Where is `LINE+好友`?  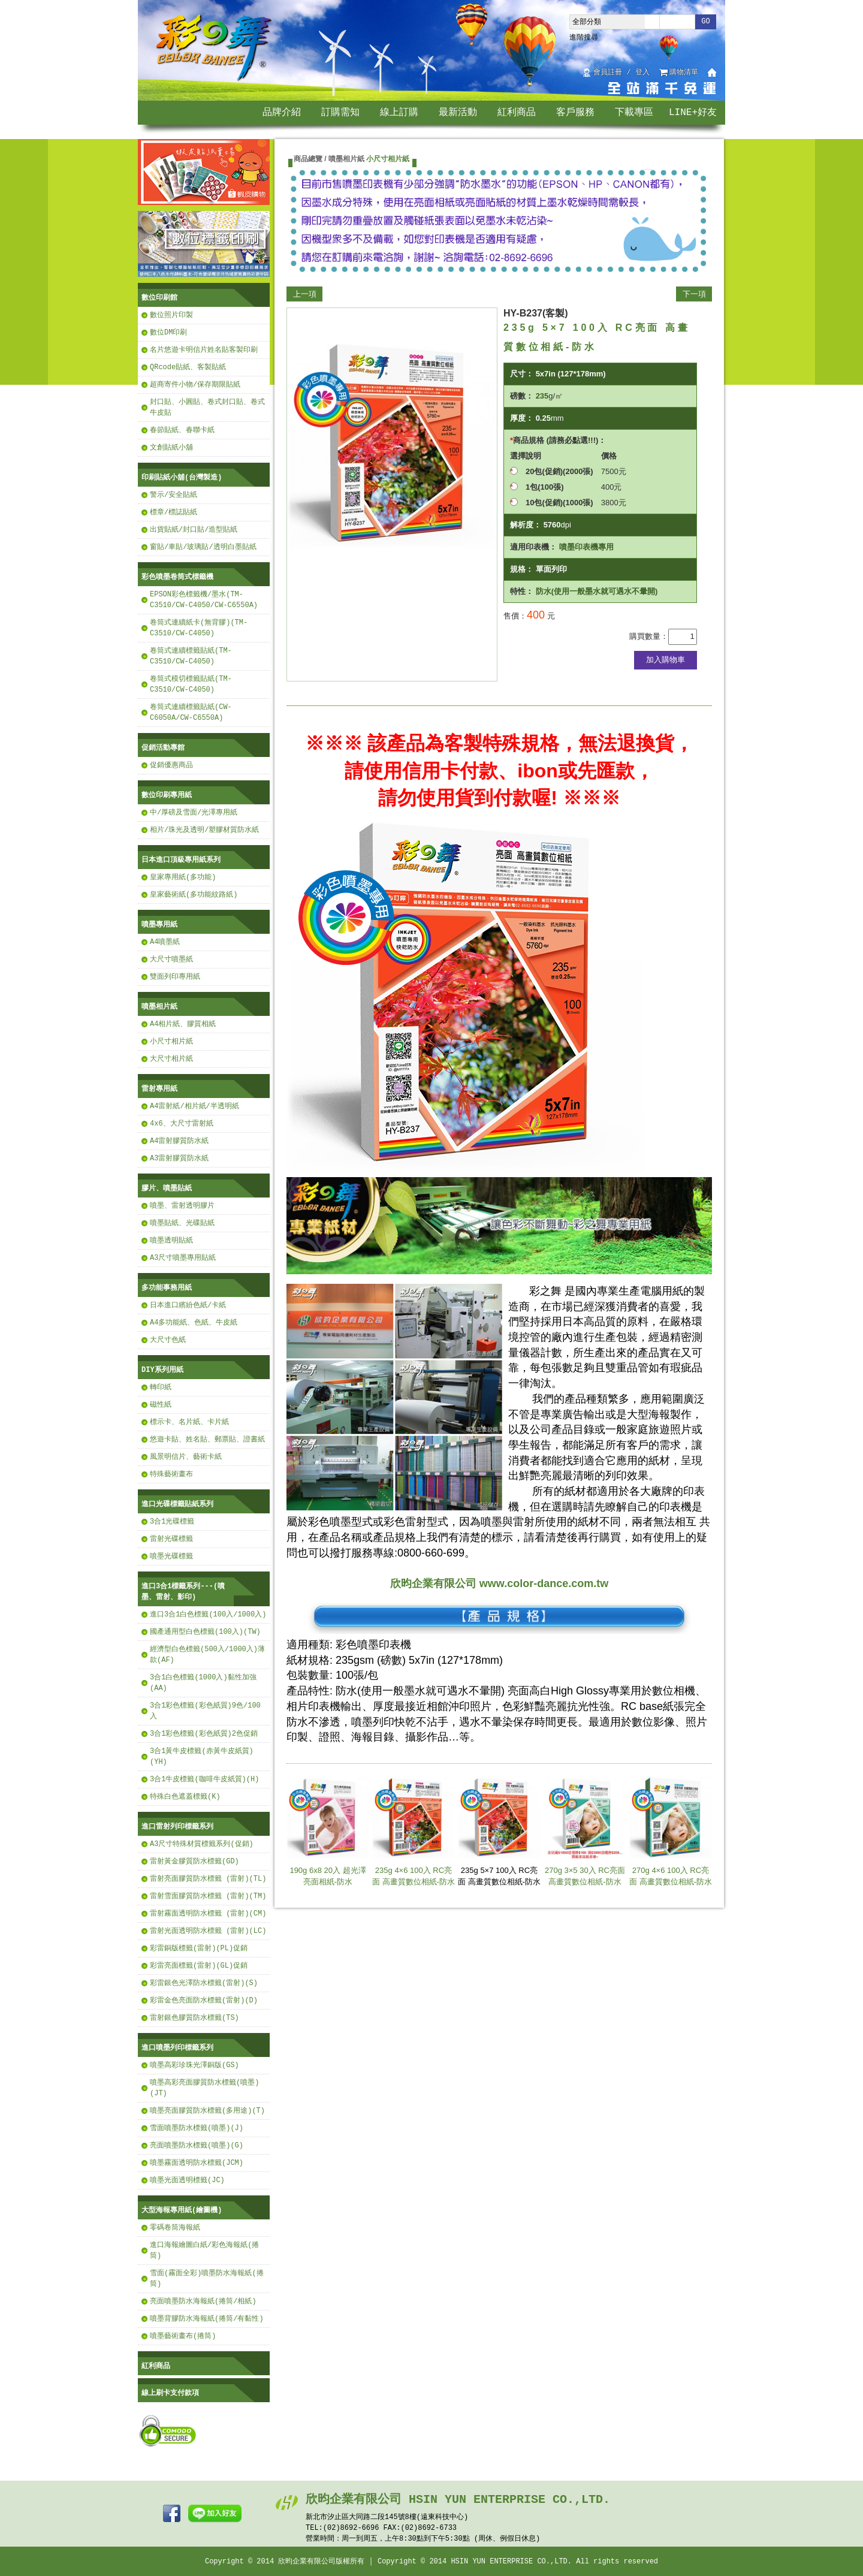
LINE+好友 is located at coordinates (693, 112).